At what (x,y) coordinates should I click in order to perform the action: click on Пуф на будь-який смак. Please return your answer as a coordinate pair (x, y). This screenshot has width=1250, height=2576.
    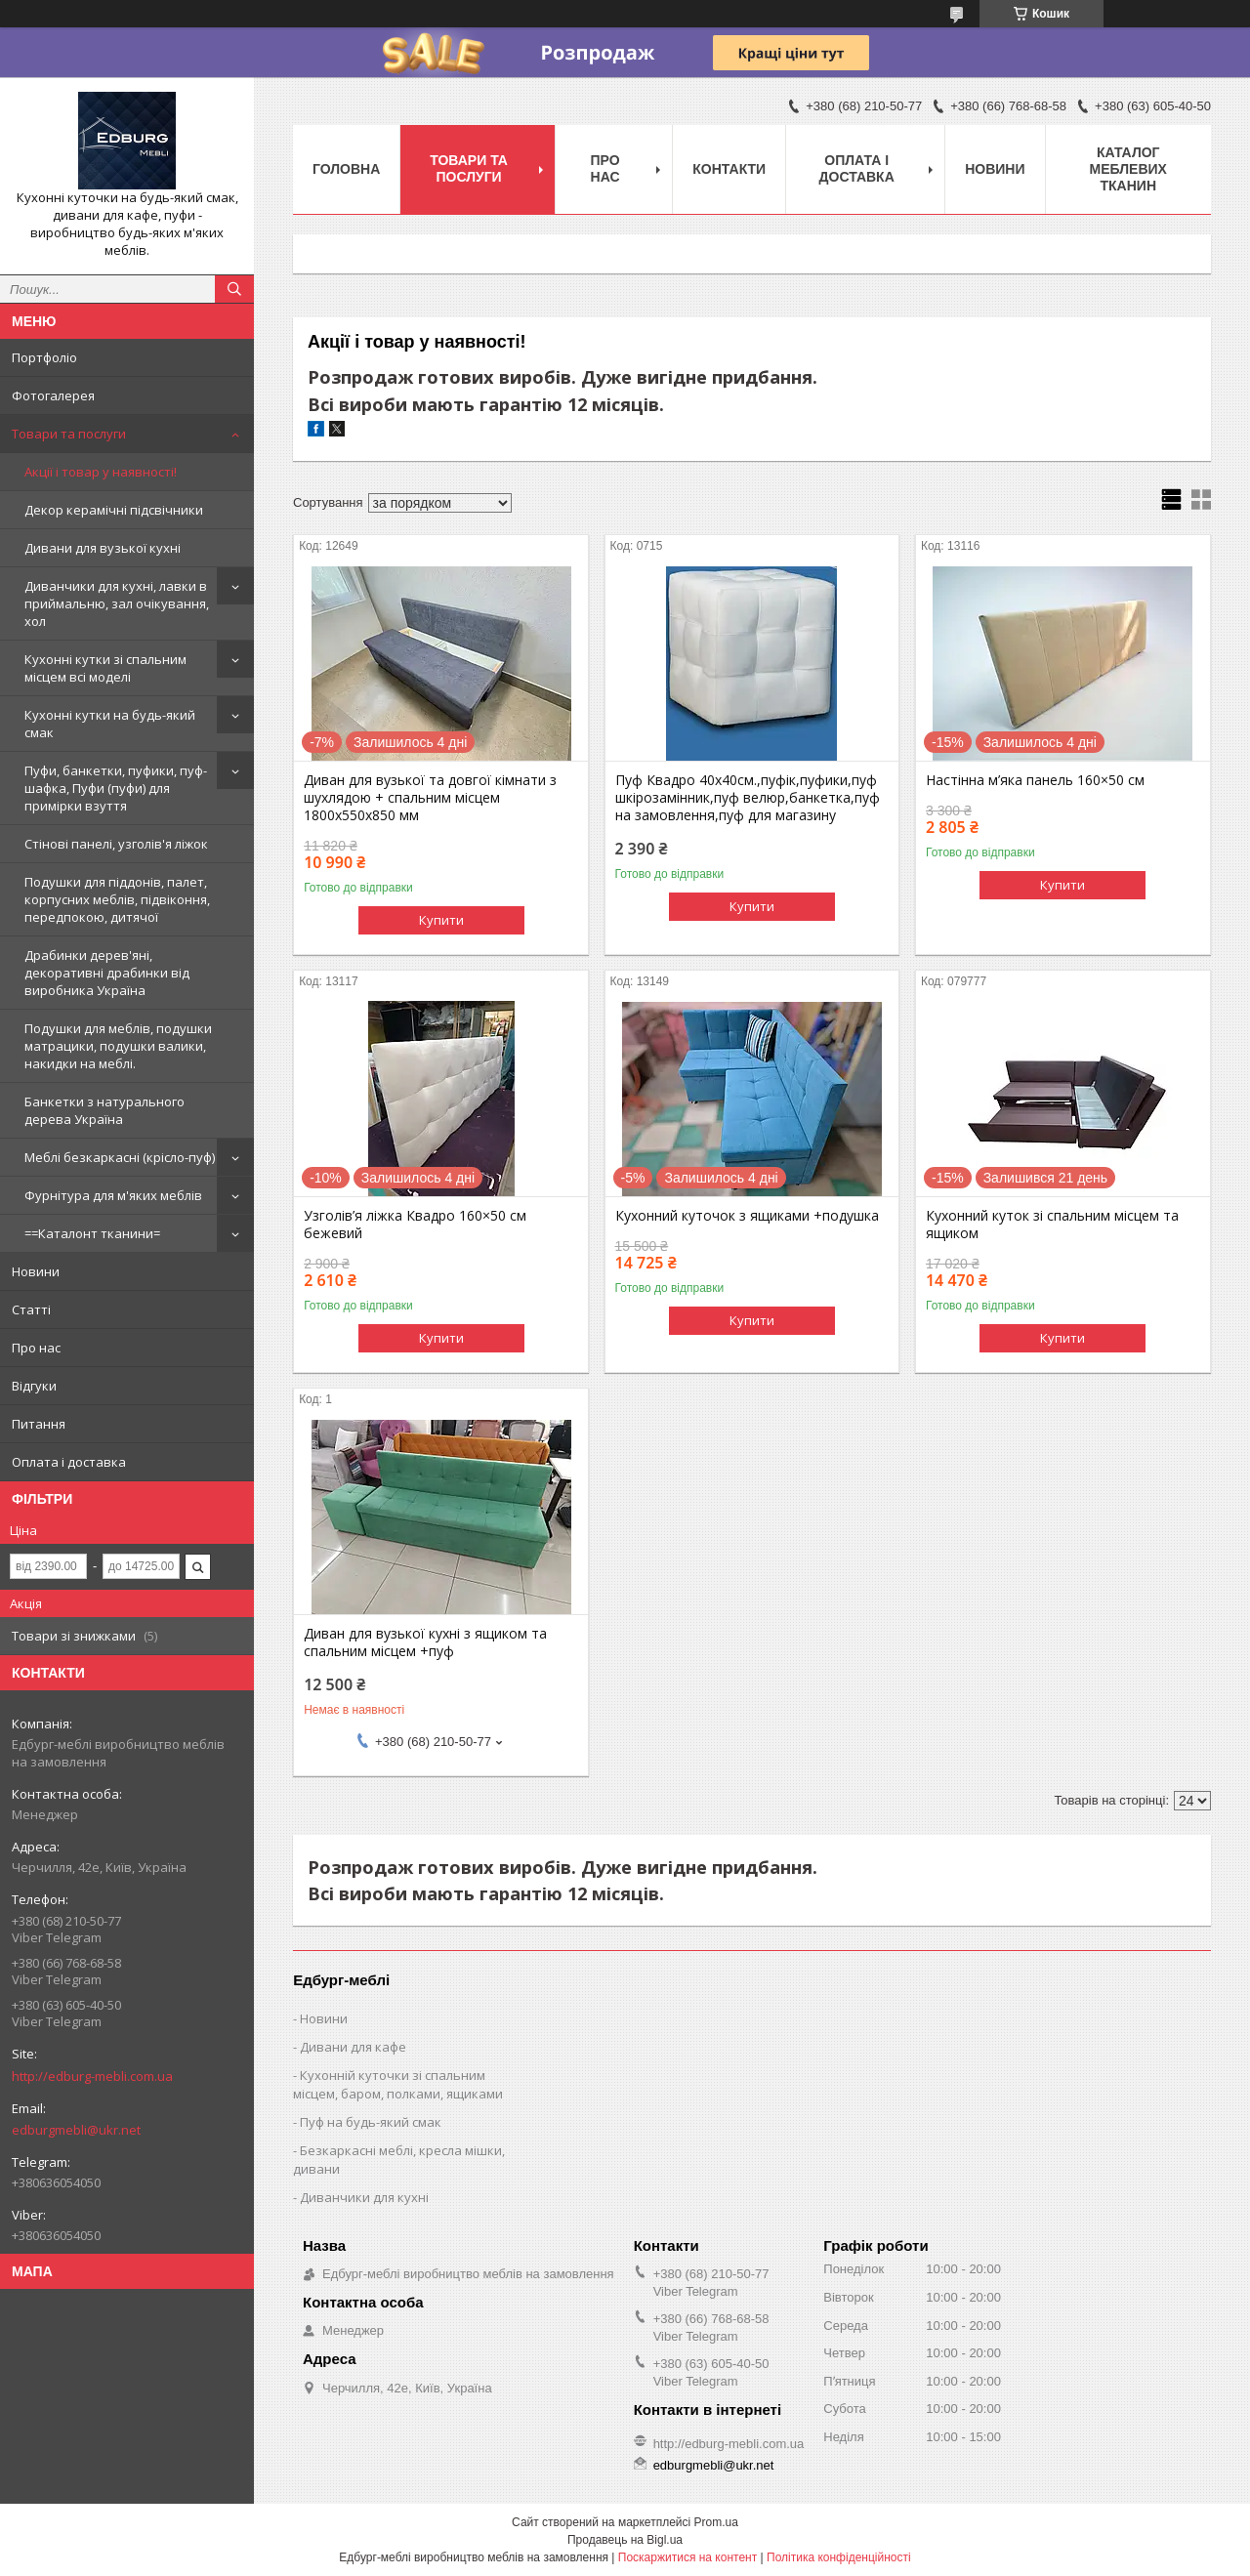
    Looking at the image, I should click on (370, 2122).